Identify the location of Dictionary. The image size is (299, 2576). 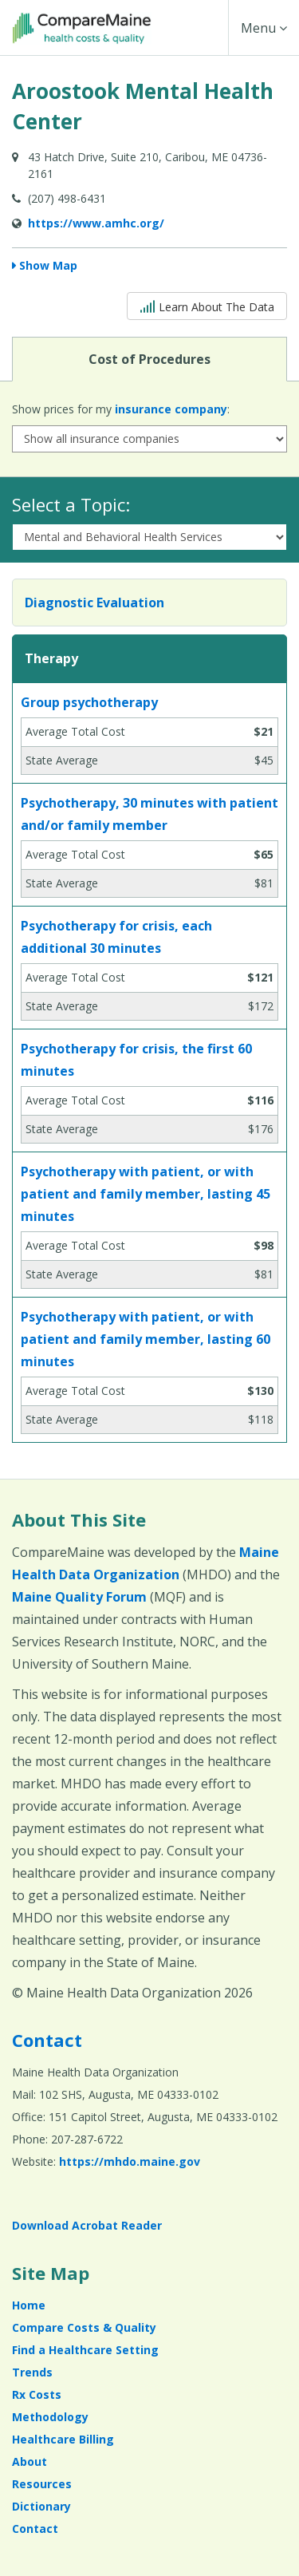
(41, 2506).